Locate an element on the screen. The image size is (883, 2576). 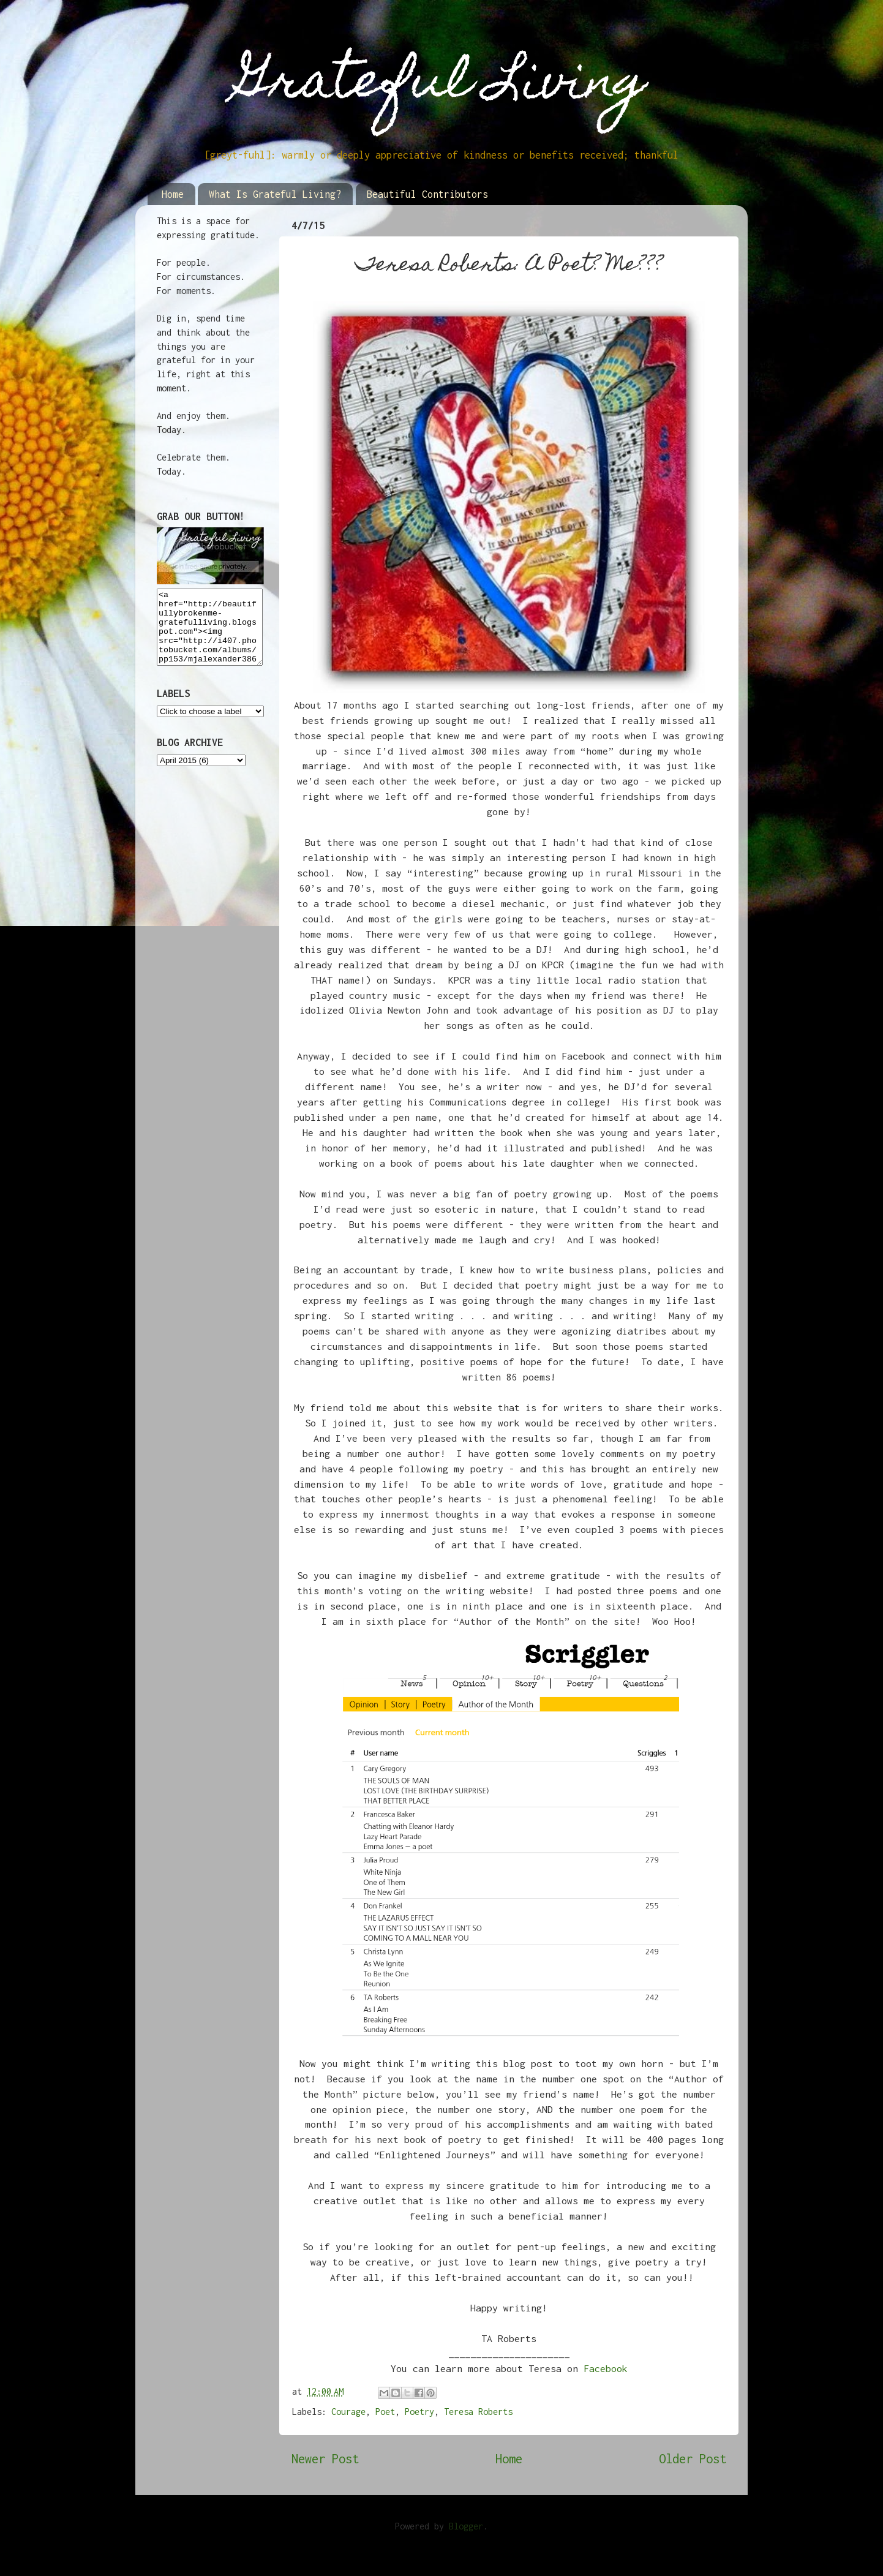
Facebook is located at coordinates (606, 2368).